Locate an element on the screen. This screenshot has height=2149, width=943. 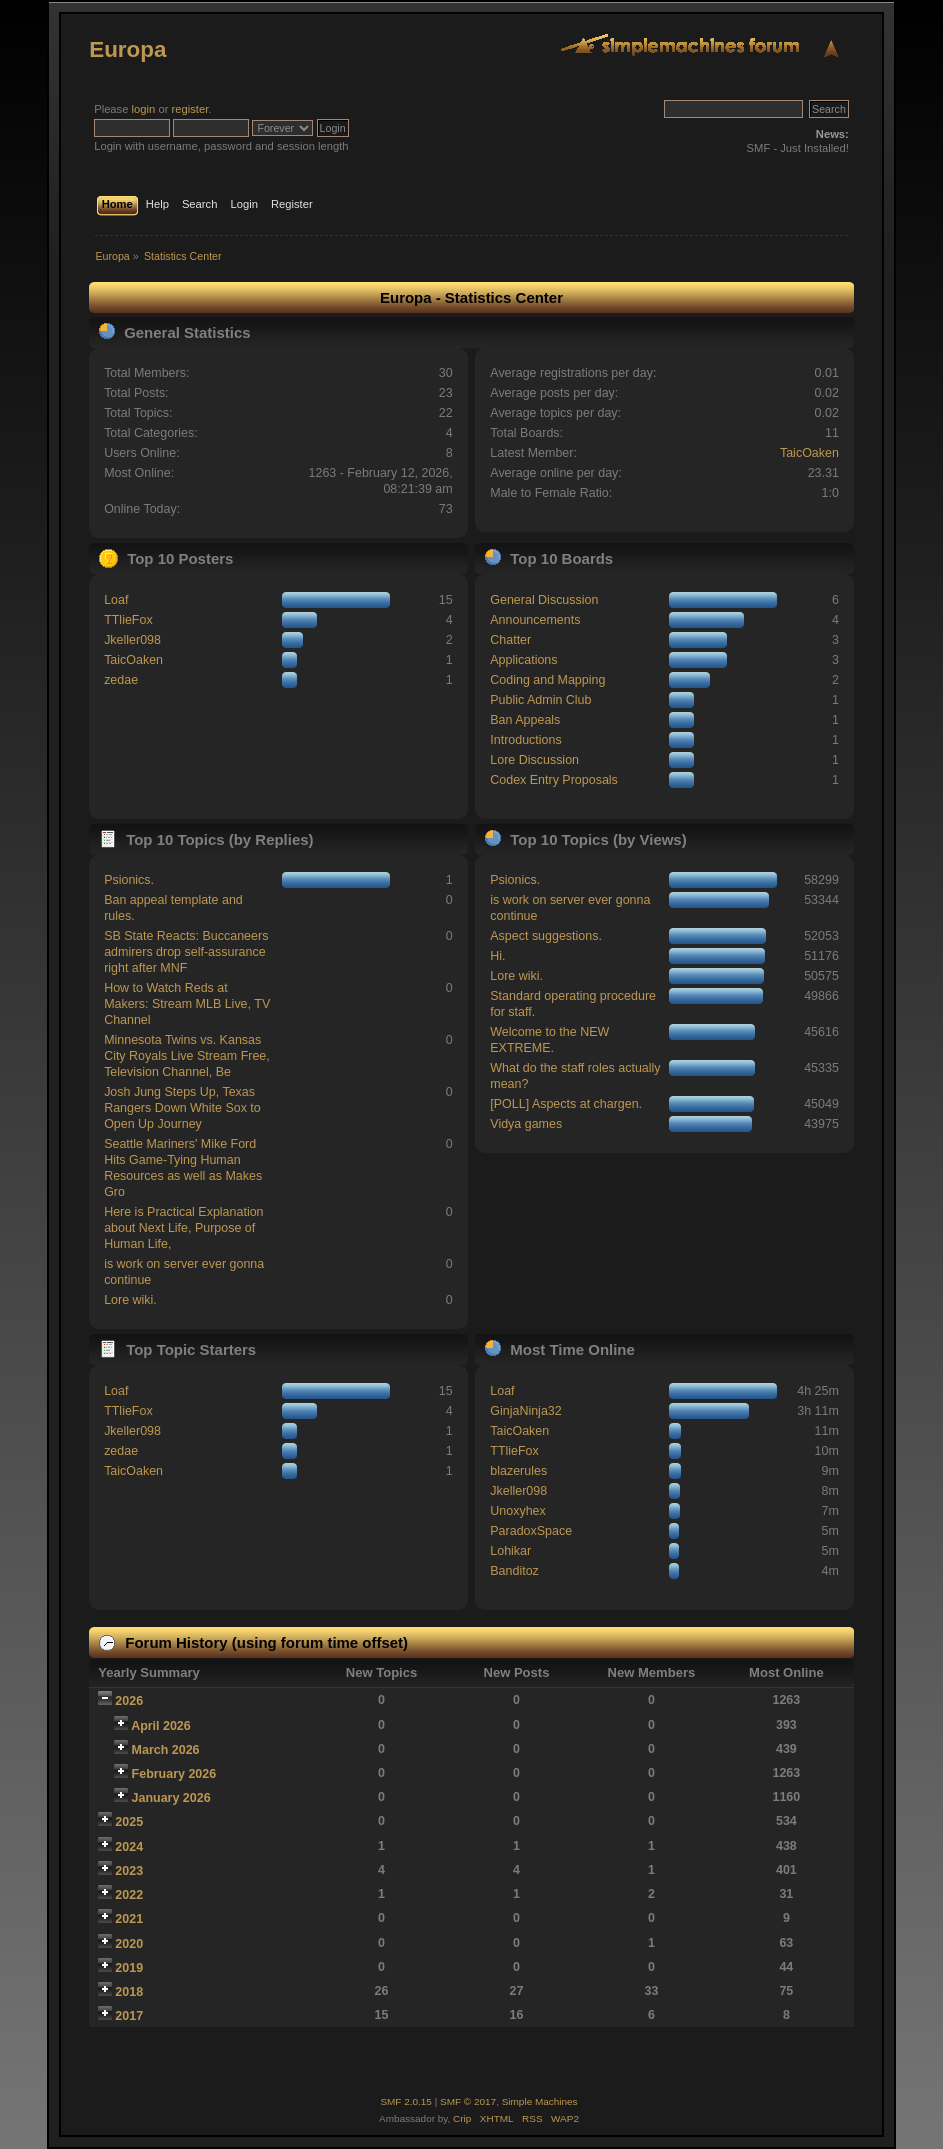
Europa is located at coordinates (127, 49).